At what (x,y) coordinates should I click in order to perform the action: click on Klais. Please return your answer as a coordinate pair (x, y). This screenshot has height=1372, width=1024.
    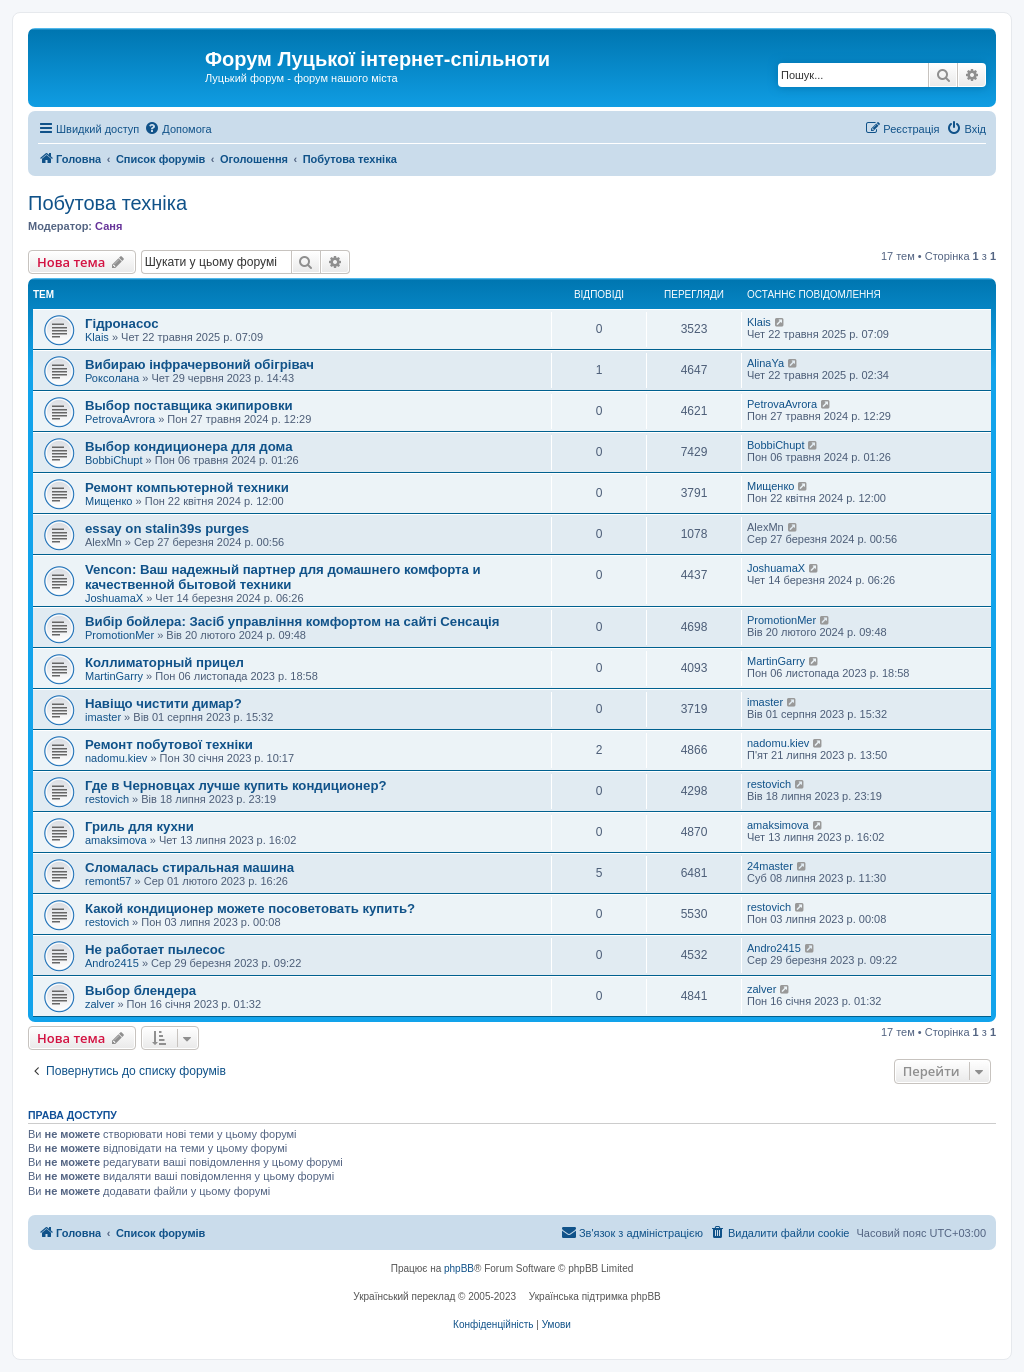
    Looking at the image, I should click on (97, 337).